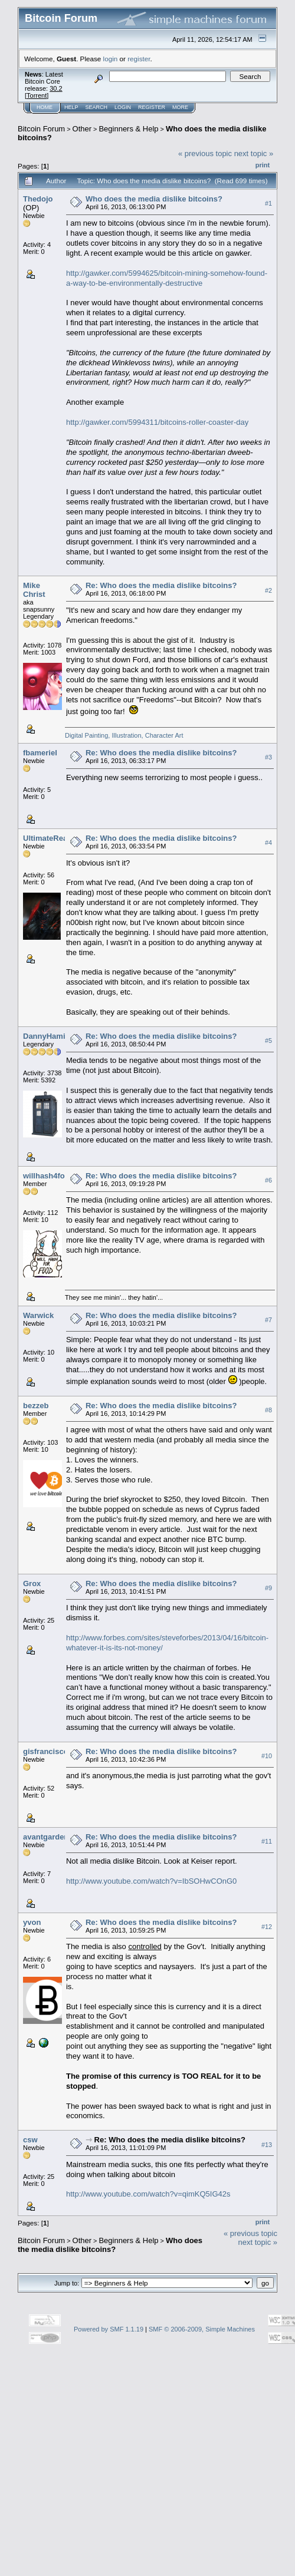 Image resolution: width=295 pixels, height=2576 pixels. I want to click on http://gawker.com/5994625/bitcoin-mining-somehow-found-a-way-to-be-environmentally-destructive, so click(166, 278).